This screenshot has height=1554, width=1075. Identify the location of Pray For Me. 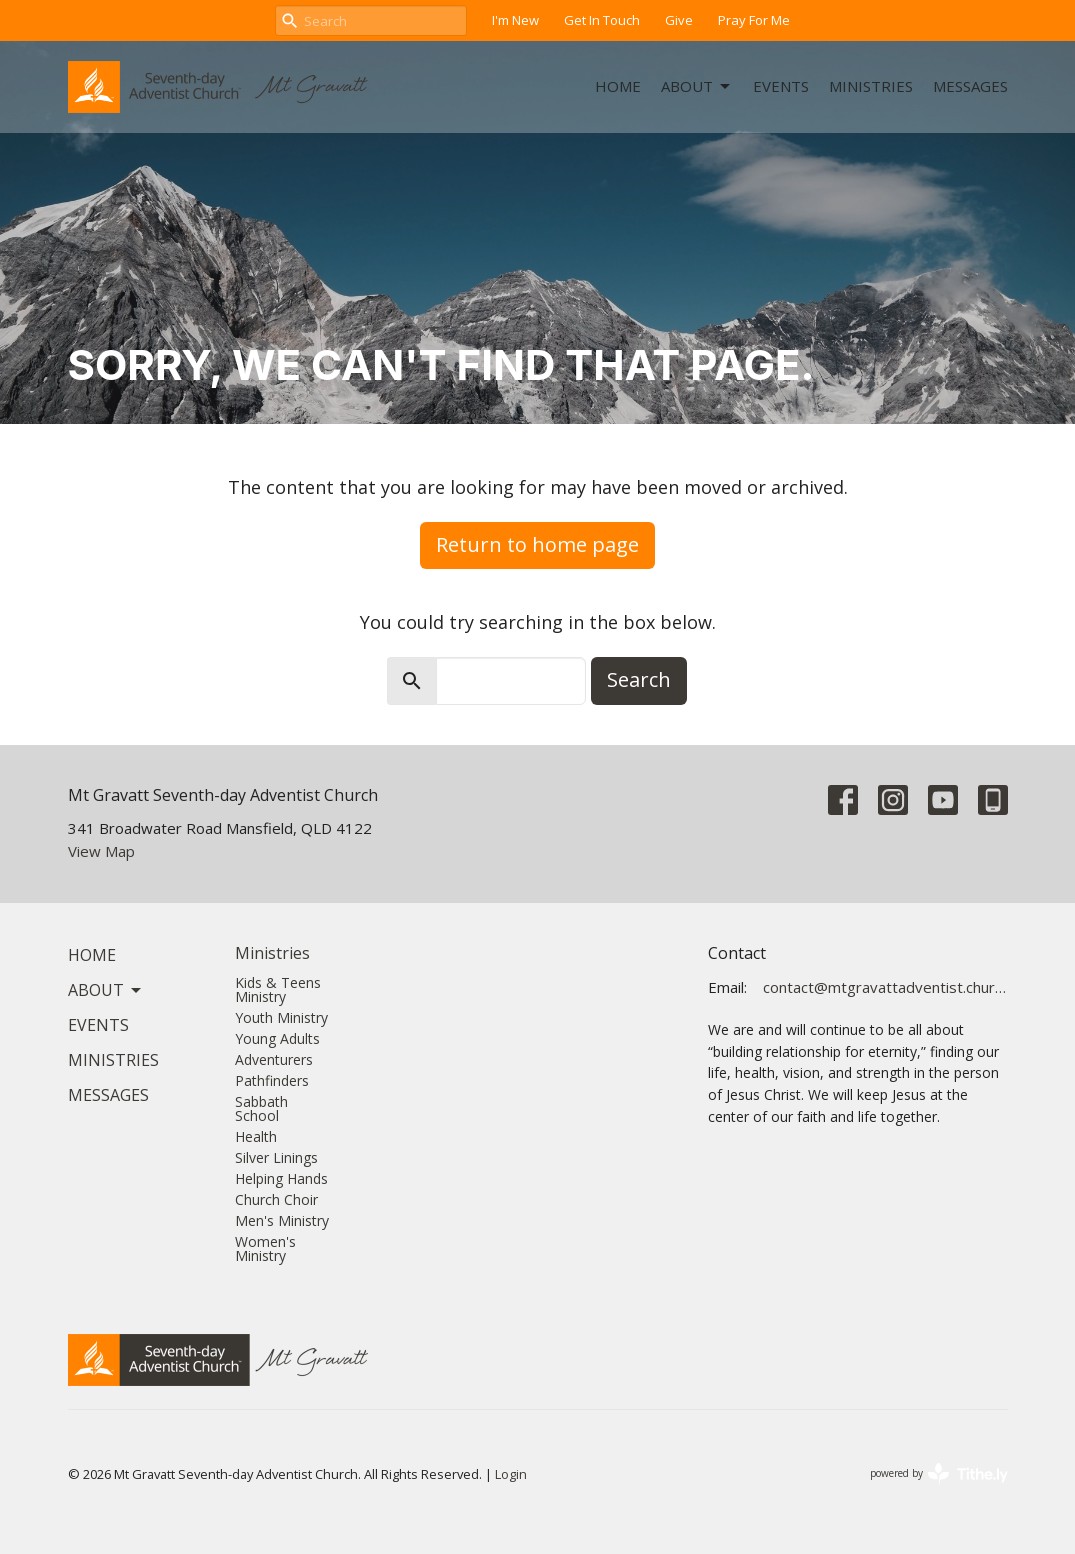
(754, 20).